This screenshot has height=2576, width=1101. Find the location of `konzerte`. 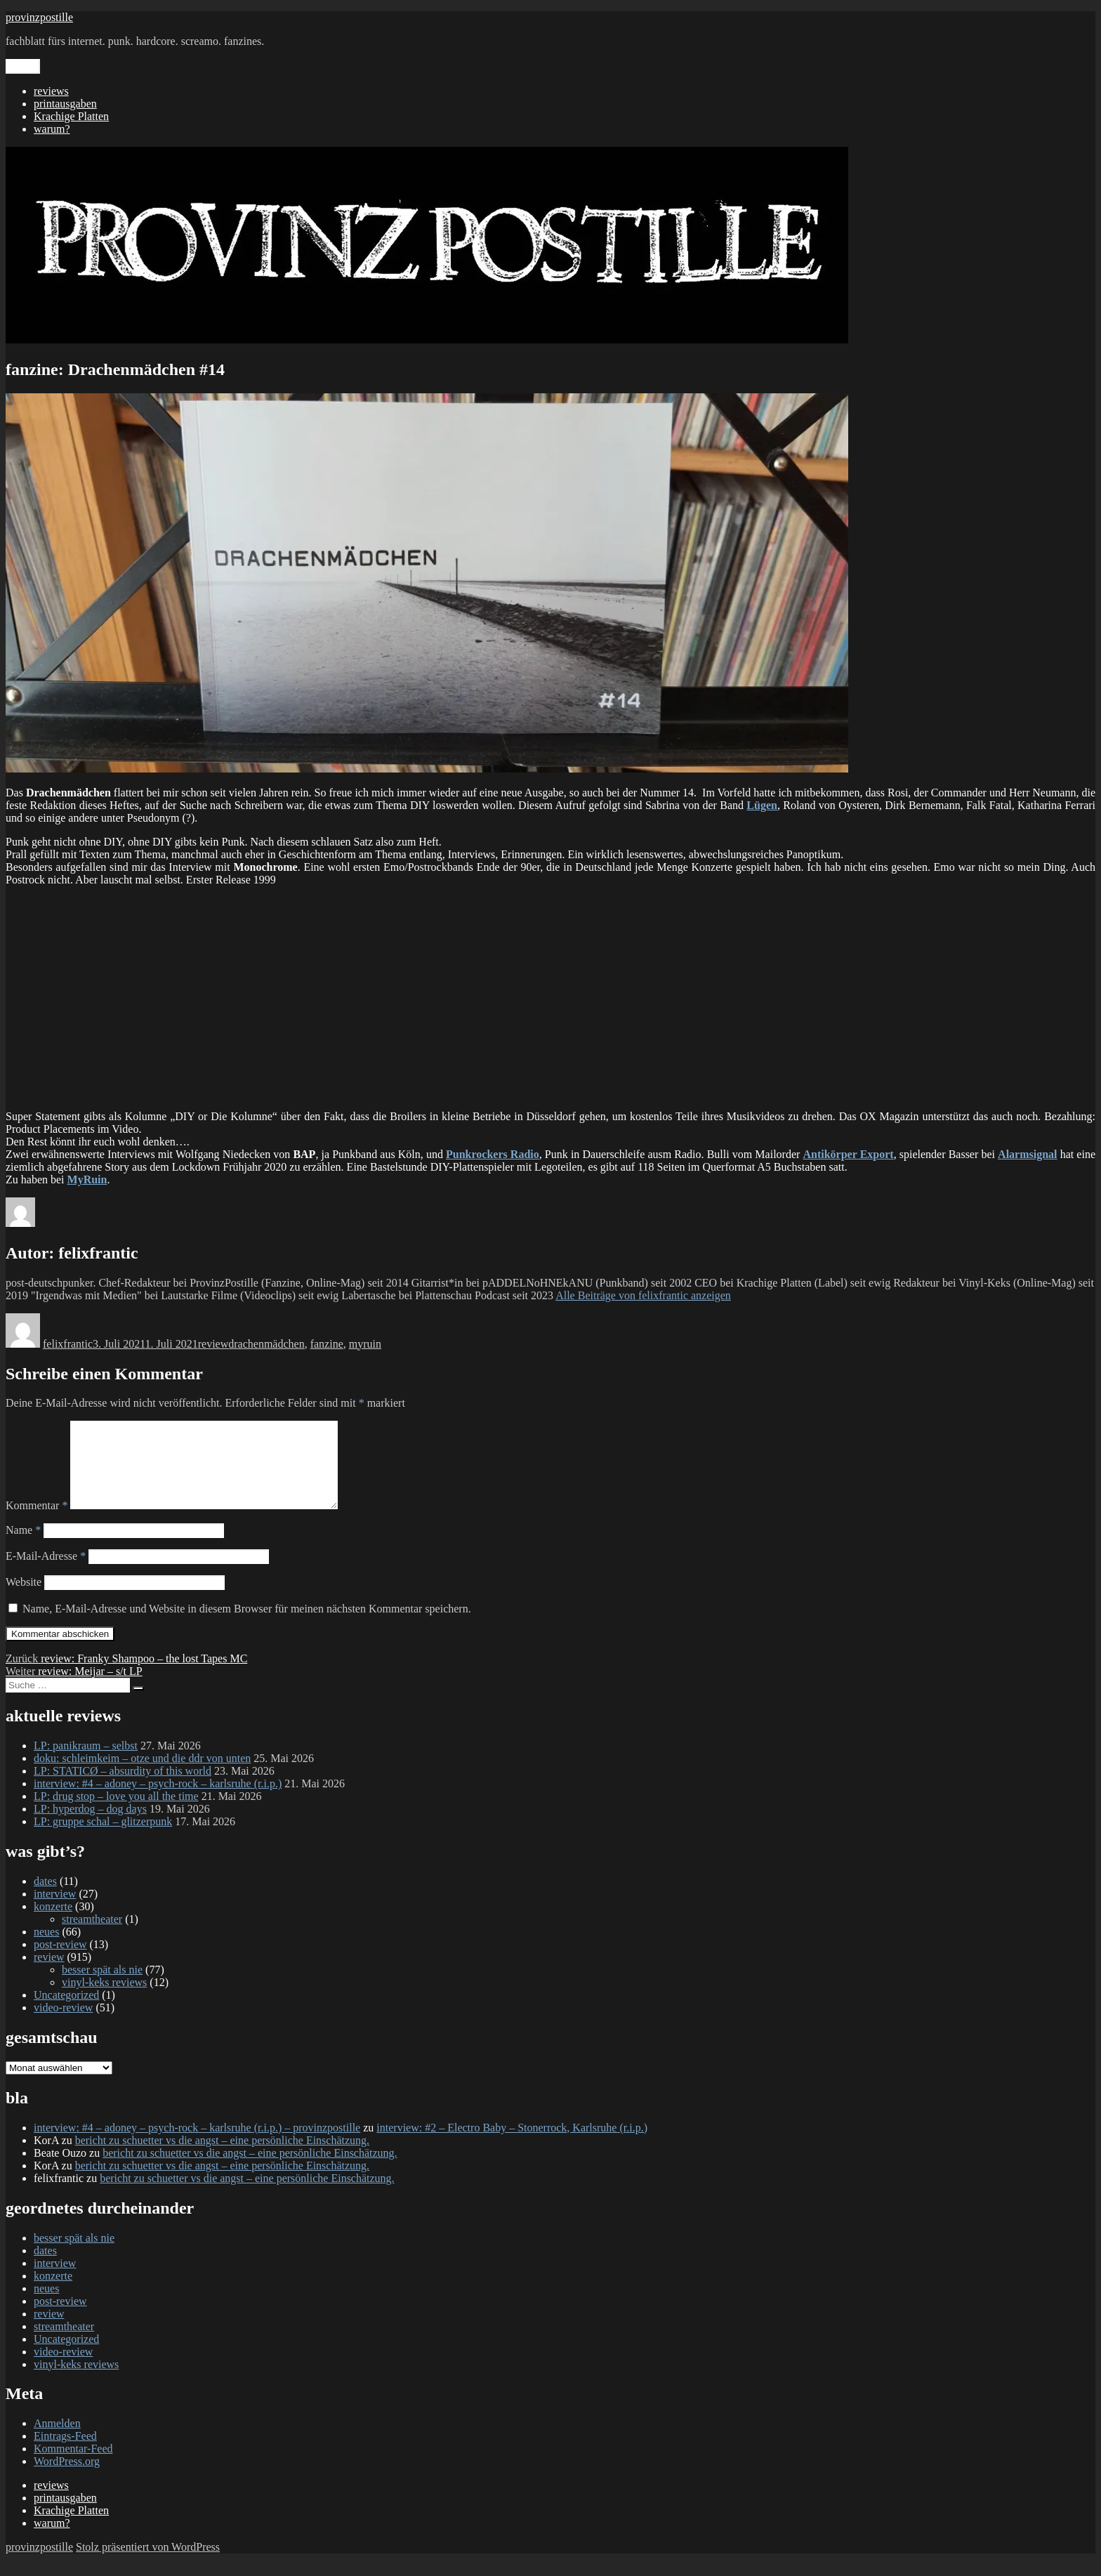

konzerte is located at coordinates (53, 1923).